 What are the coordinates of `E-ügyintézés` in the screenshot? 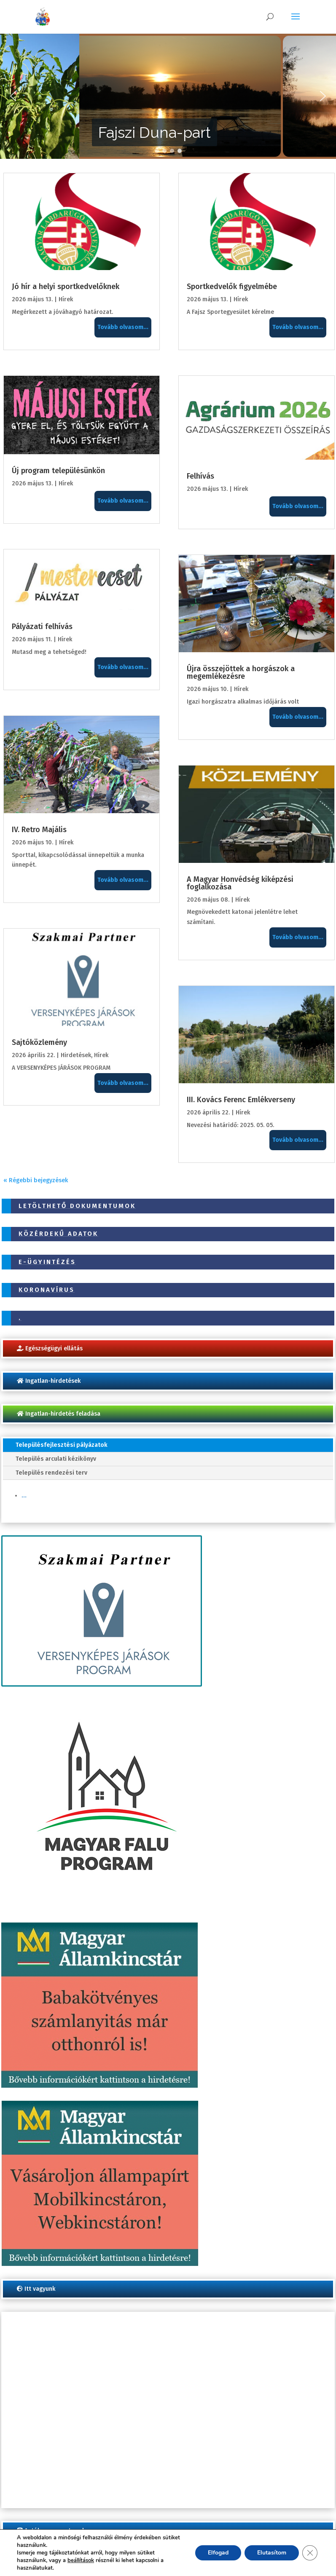 It's located at (47, 1262).